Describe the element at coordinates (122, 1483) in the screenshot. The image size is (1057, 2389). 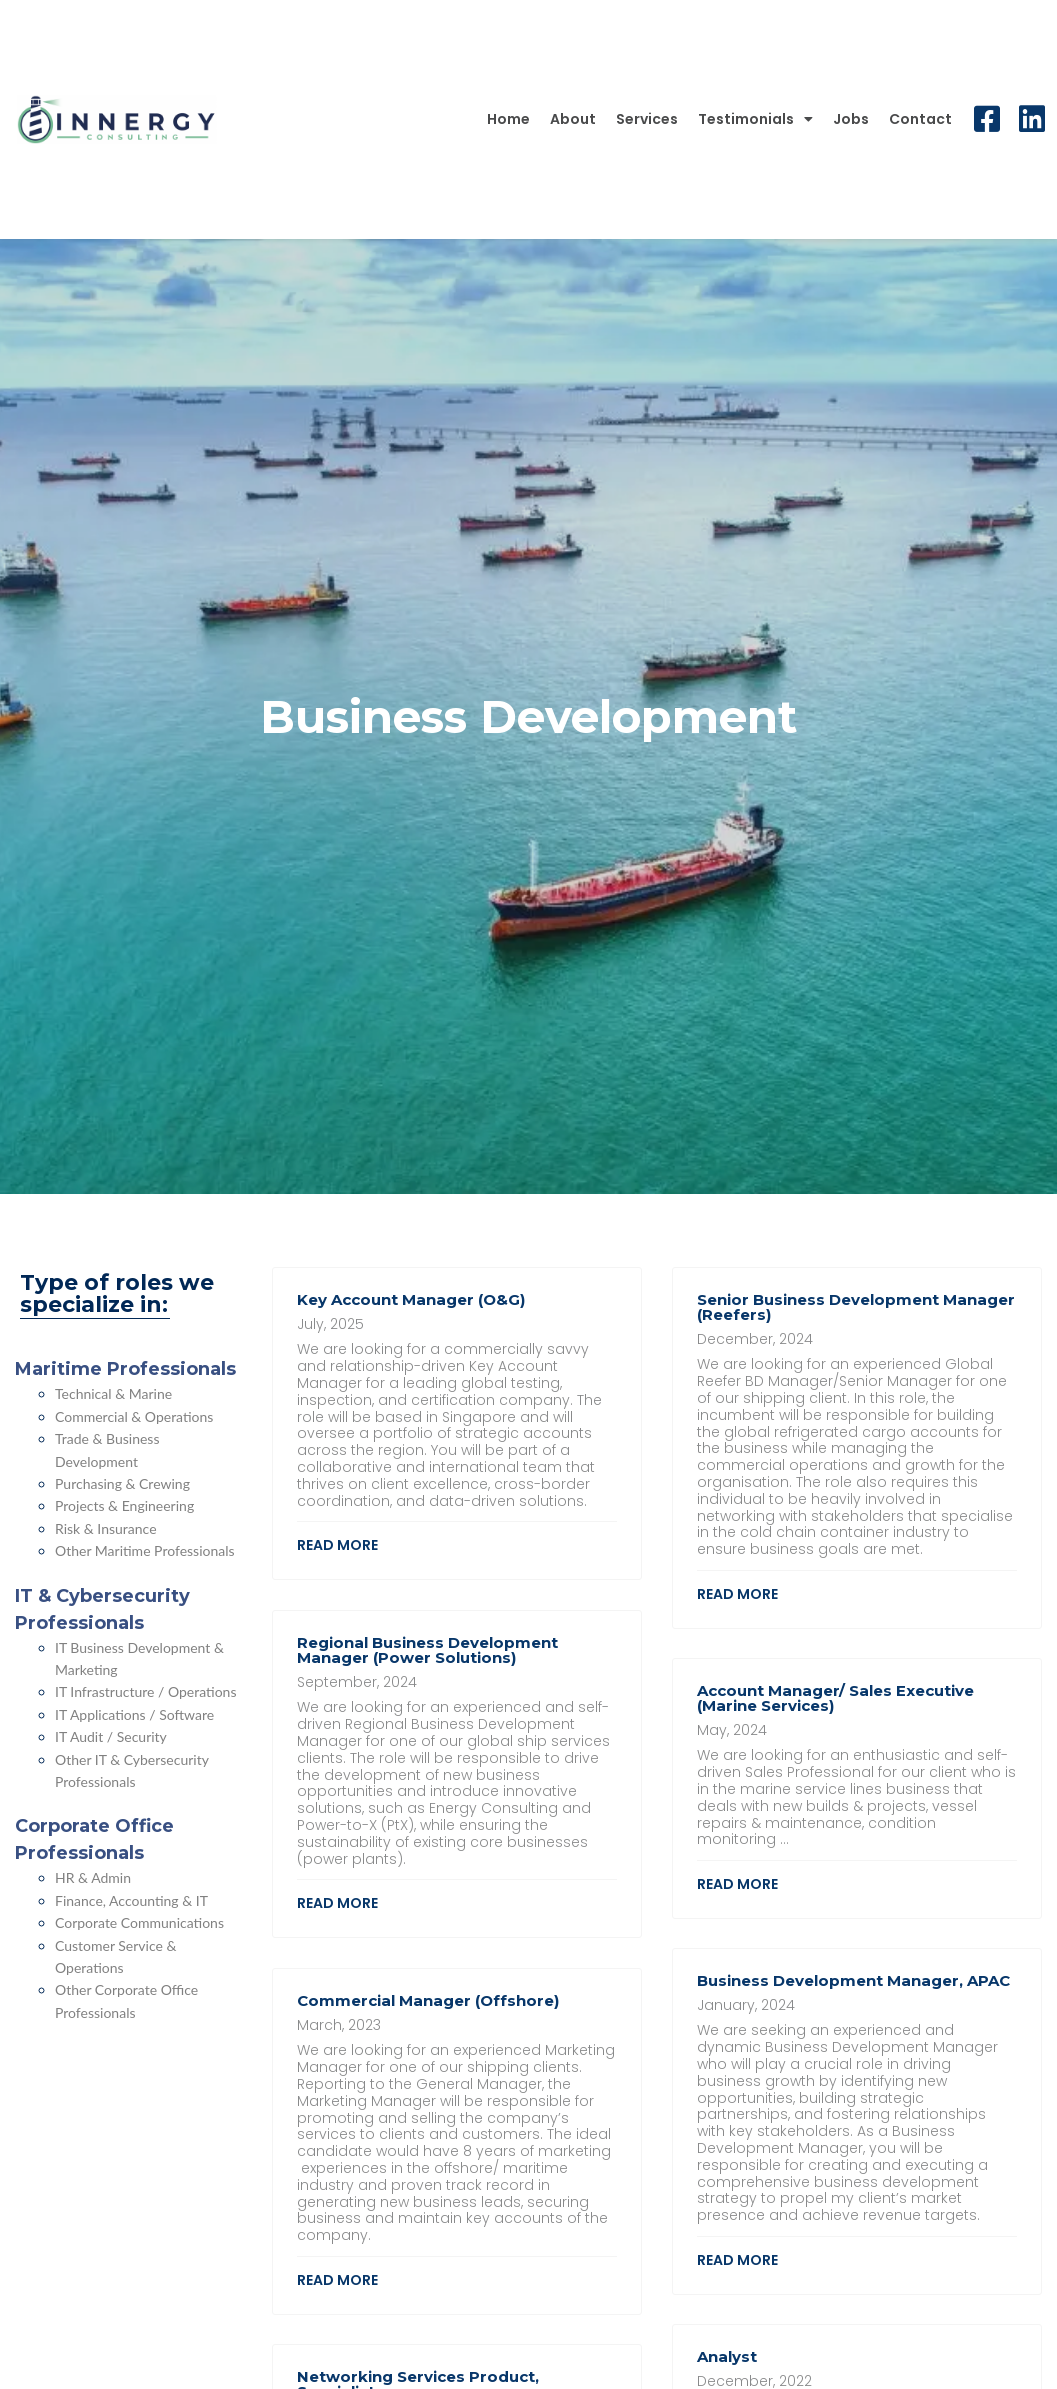
I see `Purchasing & Crewing` at that location.